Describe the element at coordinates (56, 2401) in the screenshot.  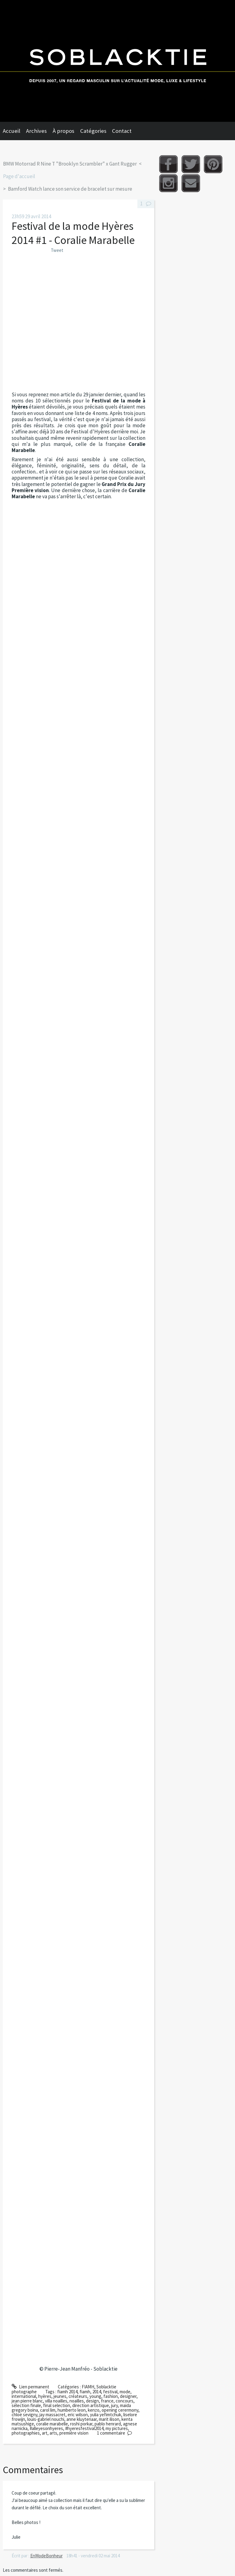
I see `villa noailles` at that location.